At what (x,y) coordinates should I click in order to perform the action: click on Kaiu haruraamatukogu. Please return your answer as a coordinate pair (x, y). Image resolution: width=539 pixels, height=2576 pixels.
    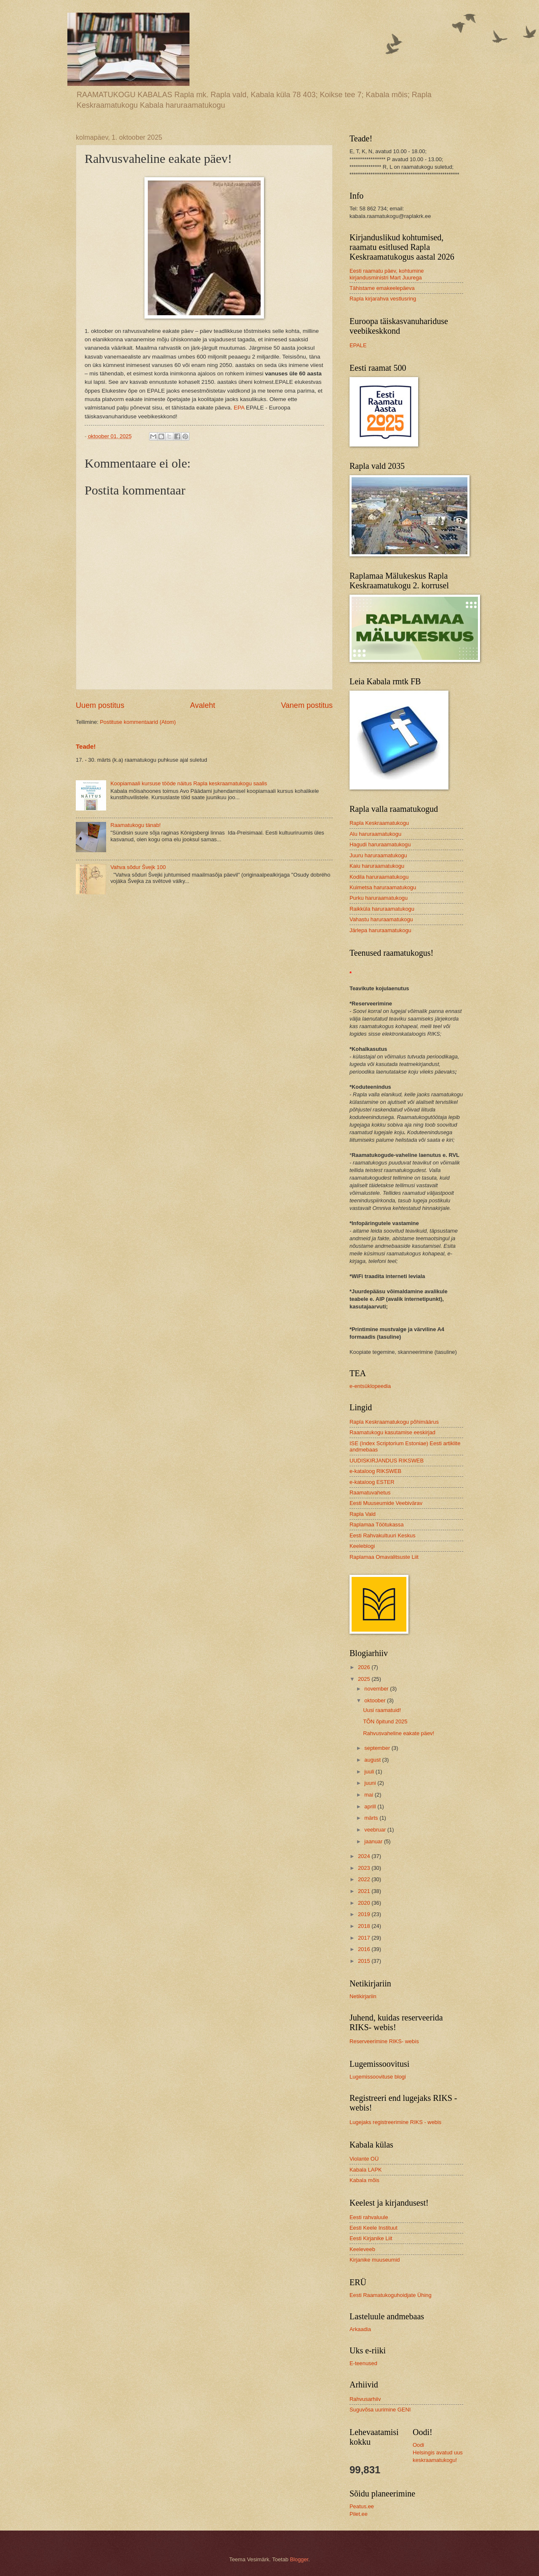
    Looking at the image, I should click on (377, 866).